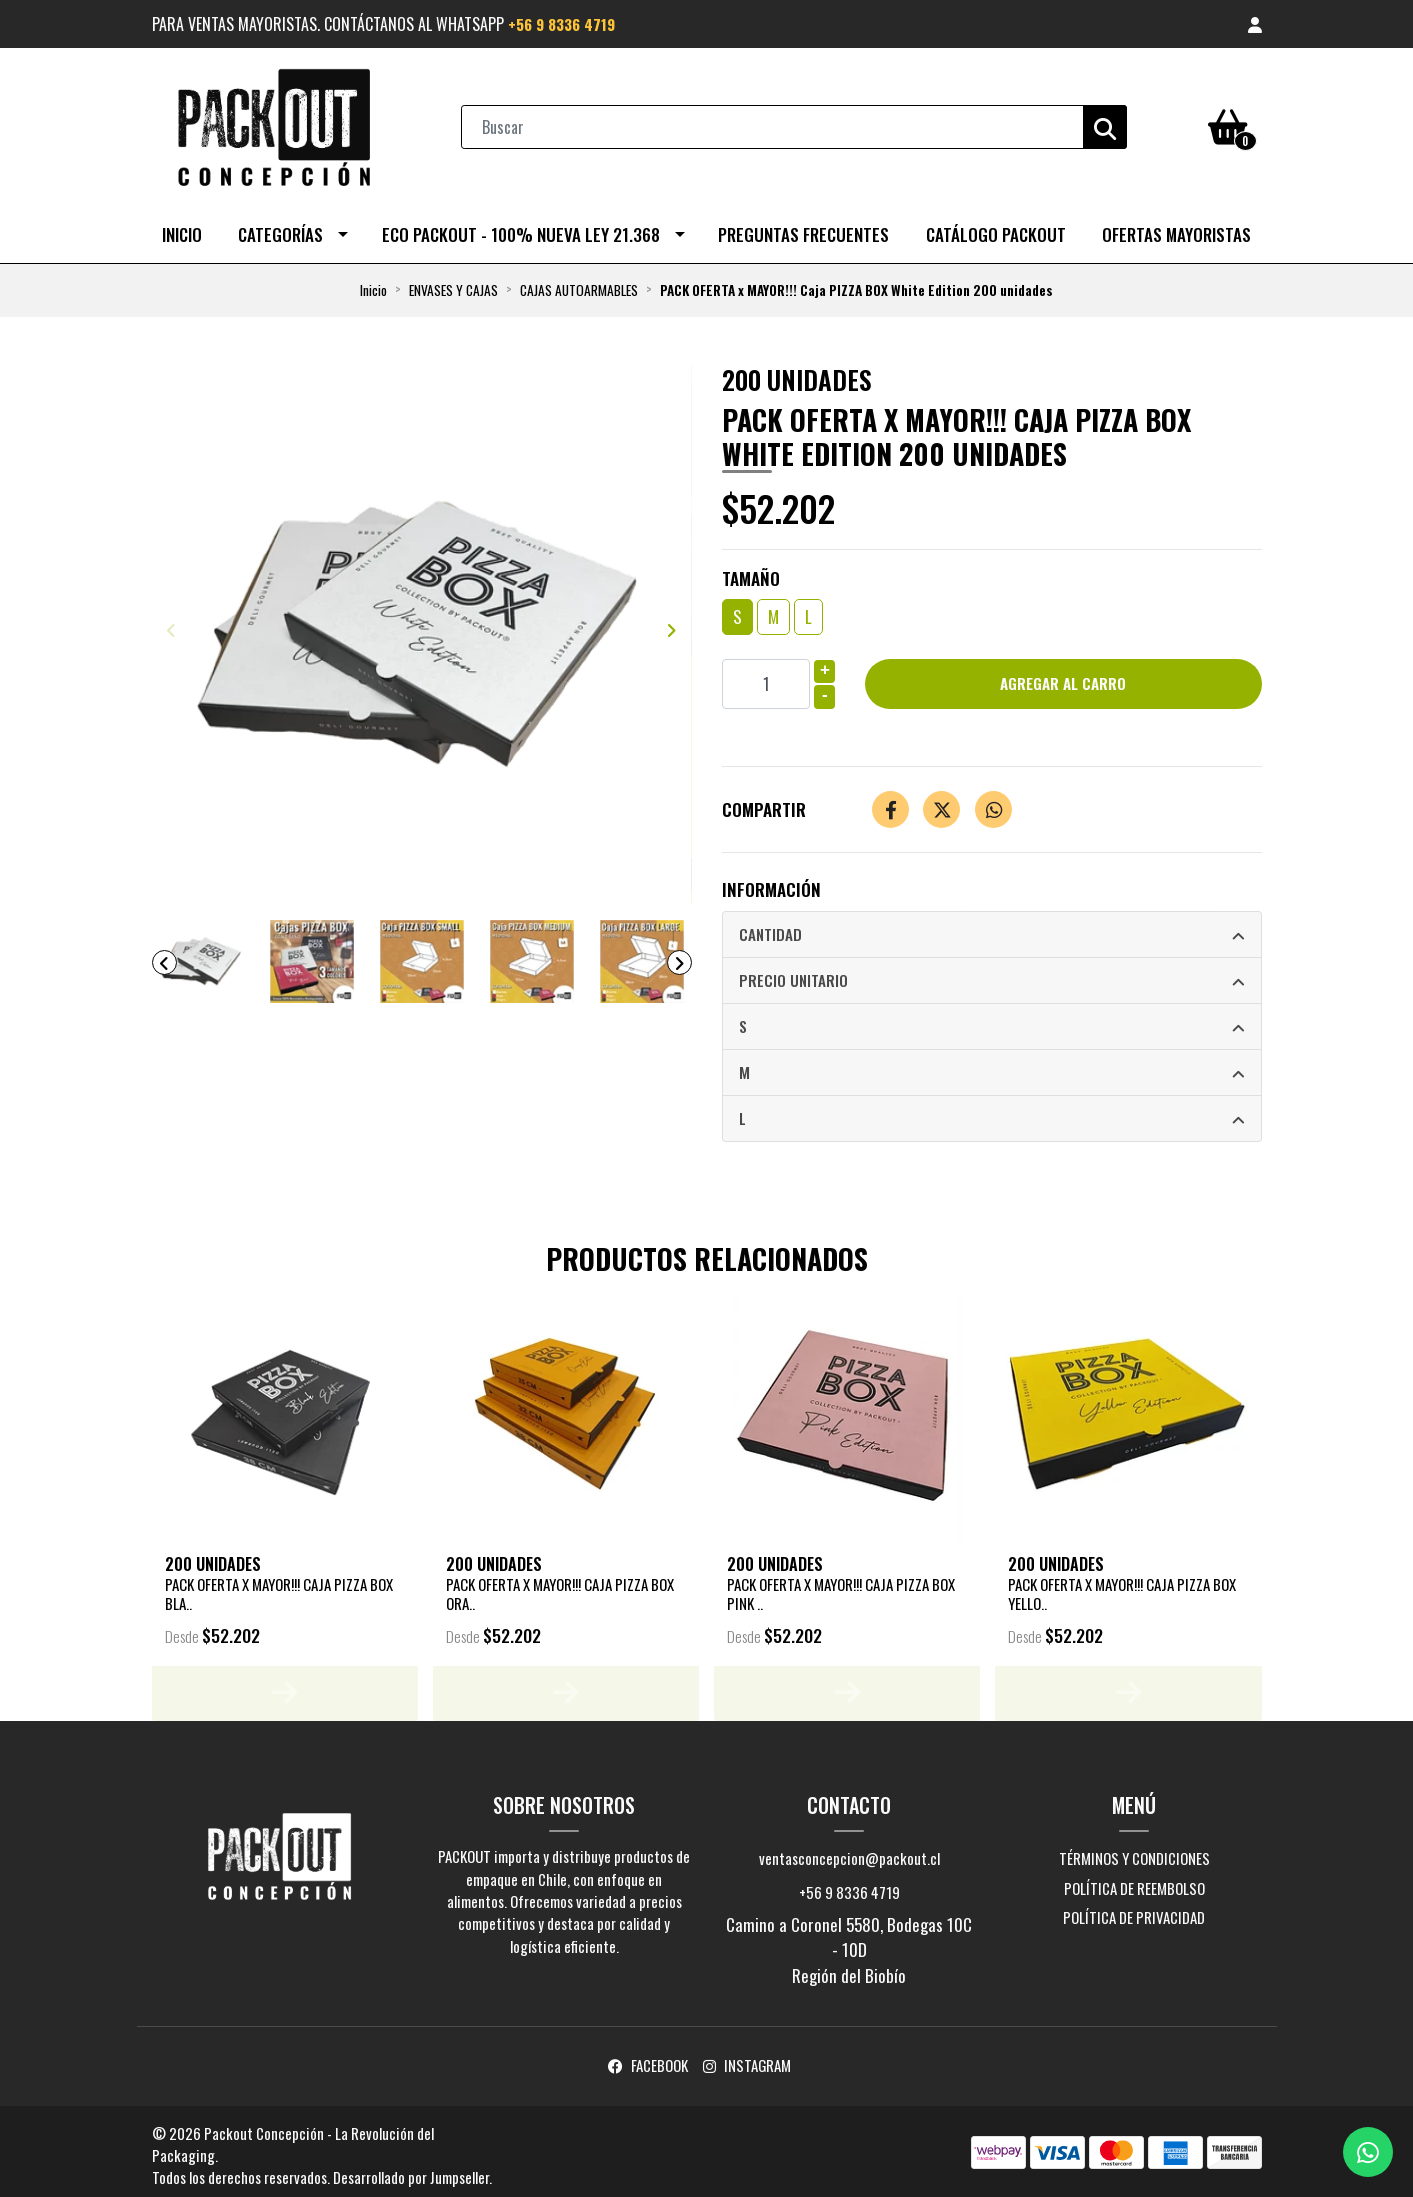 The width and height of the screenshot is (1413, 2197). Describe the element at coordinates (559, 1586) in the screenshot. I see `PACK OFERTA x MAYOR!!! Caja Pizza Box Ora..` at that location.